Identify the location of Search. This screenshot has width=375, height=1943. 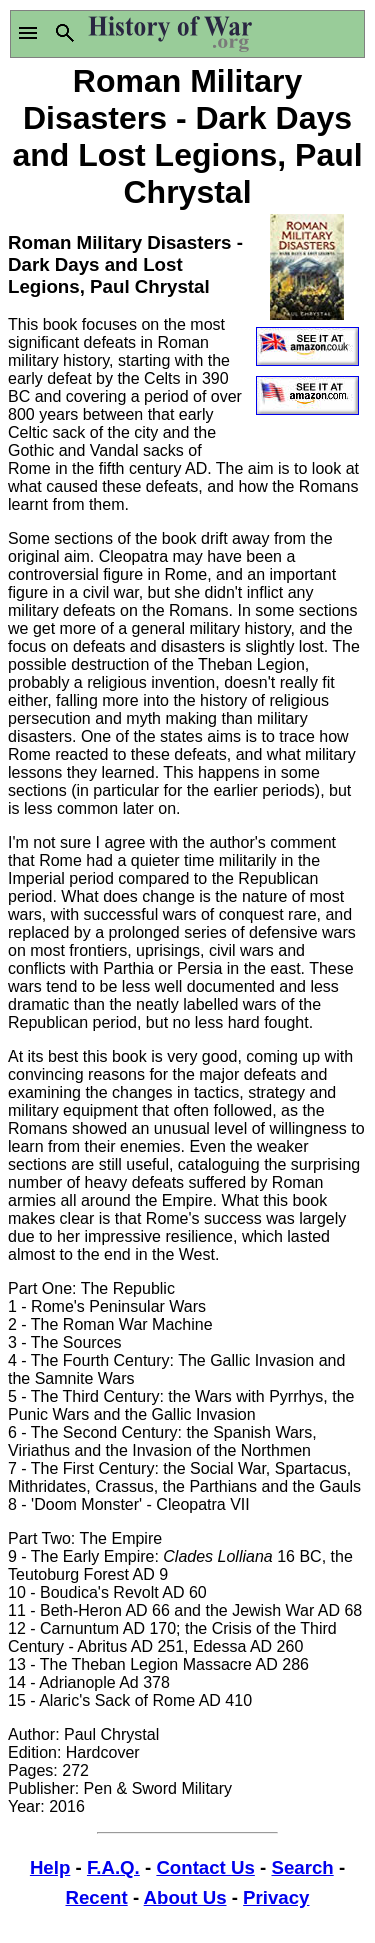
(302, 1867).